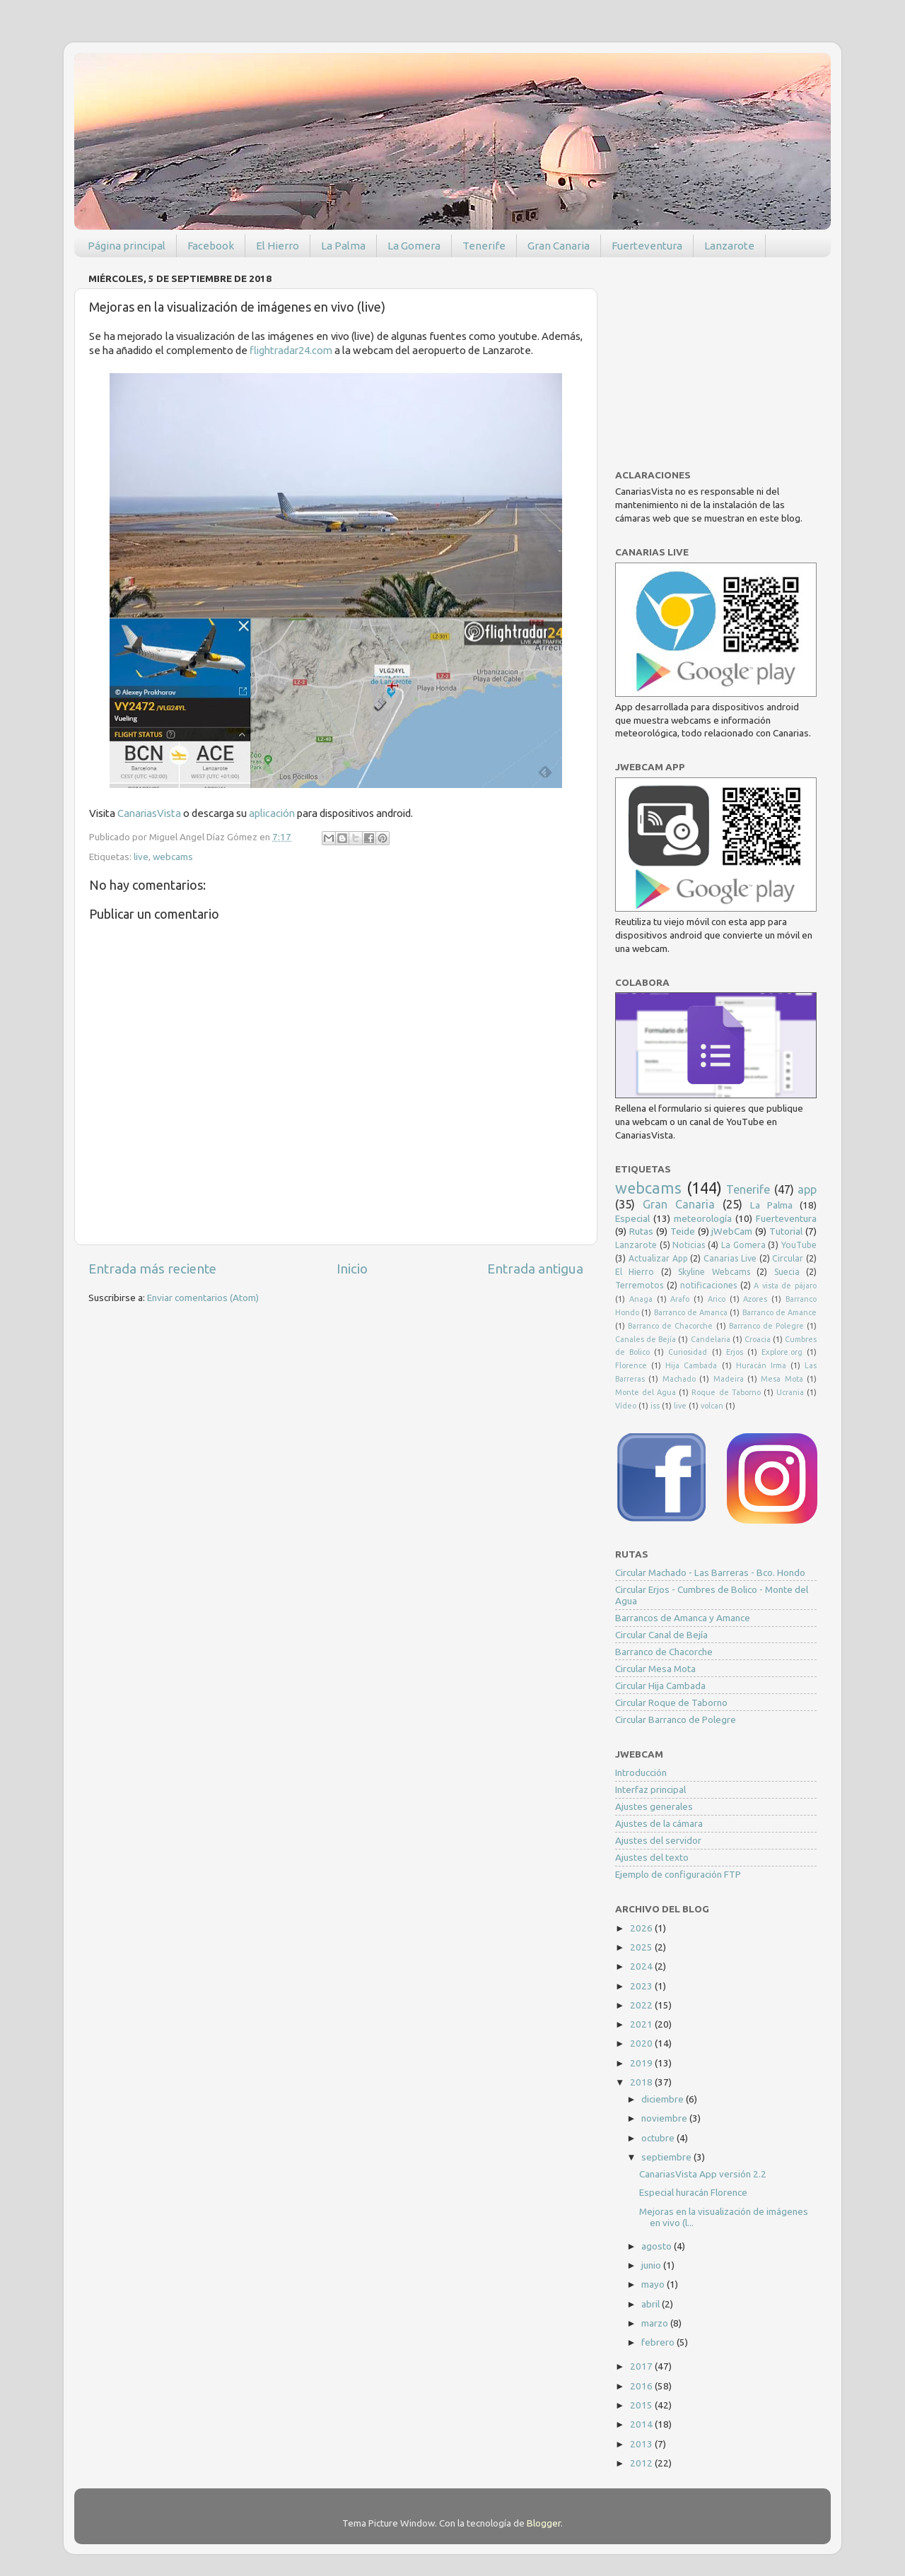  What do you see at coordinates (729, 246) in the screenshot?
I see `Lanzarote` at bounding box center [729, 246].